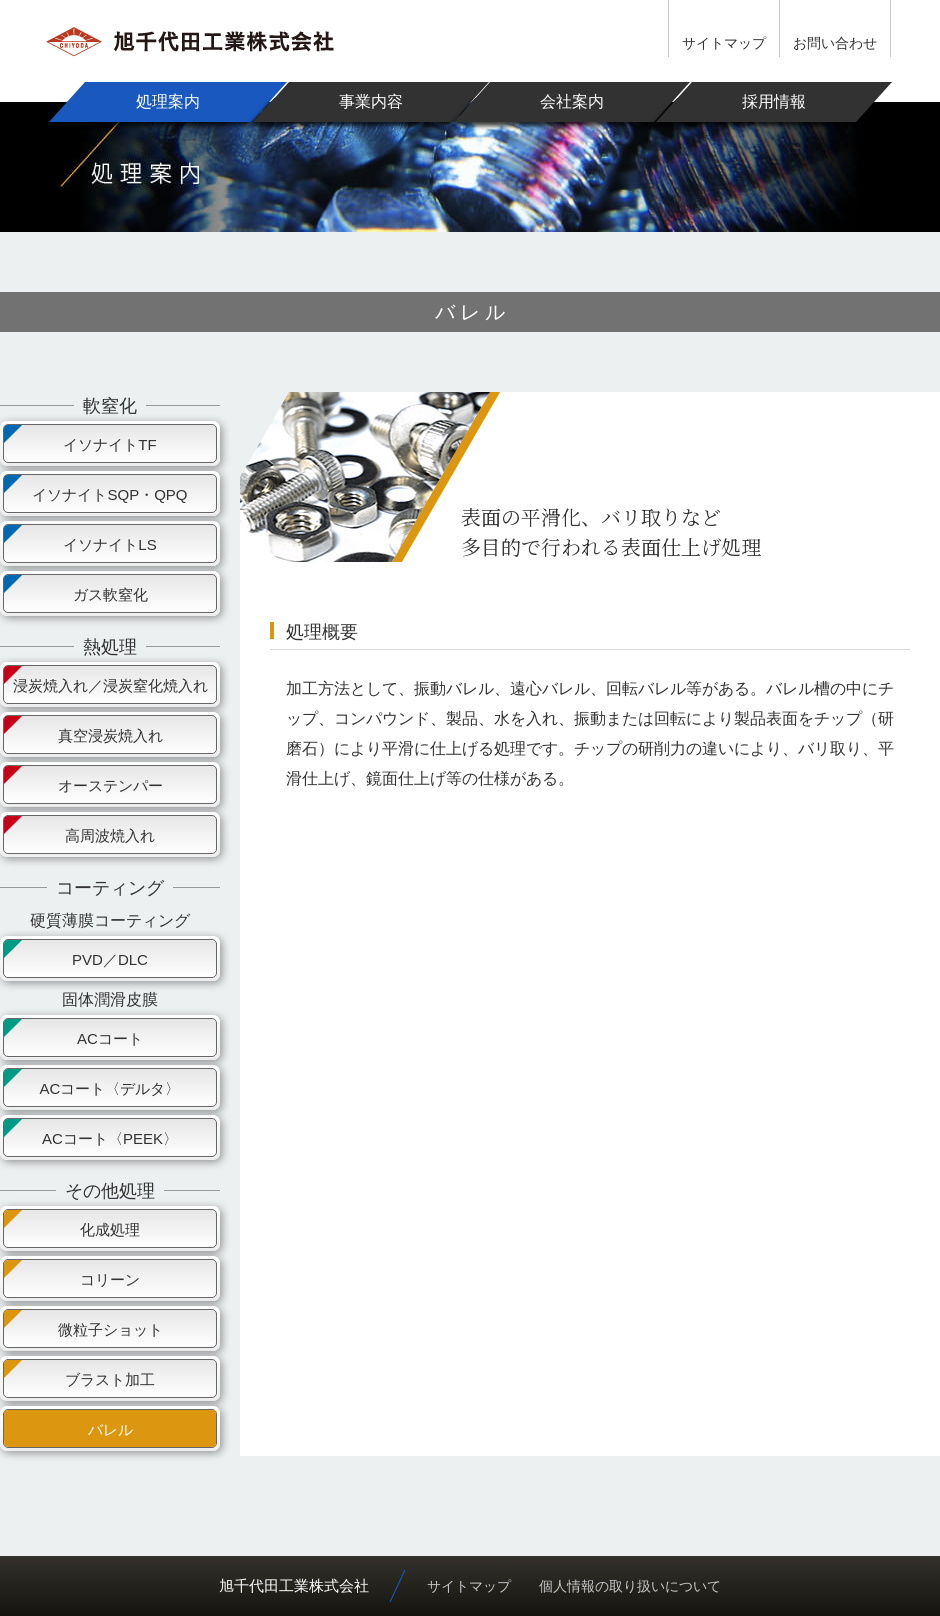 The width and height of the screenshot is (940, 1616). Describe the element at coordinates (630, 1586) in the screenshot. I see `個人情報の取り扱いについて` at that location.